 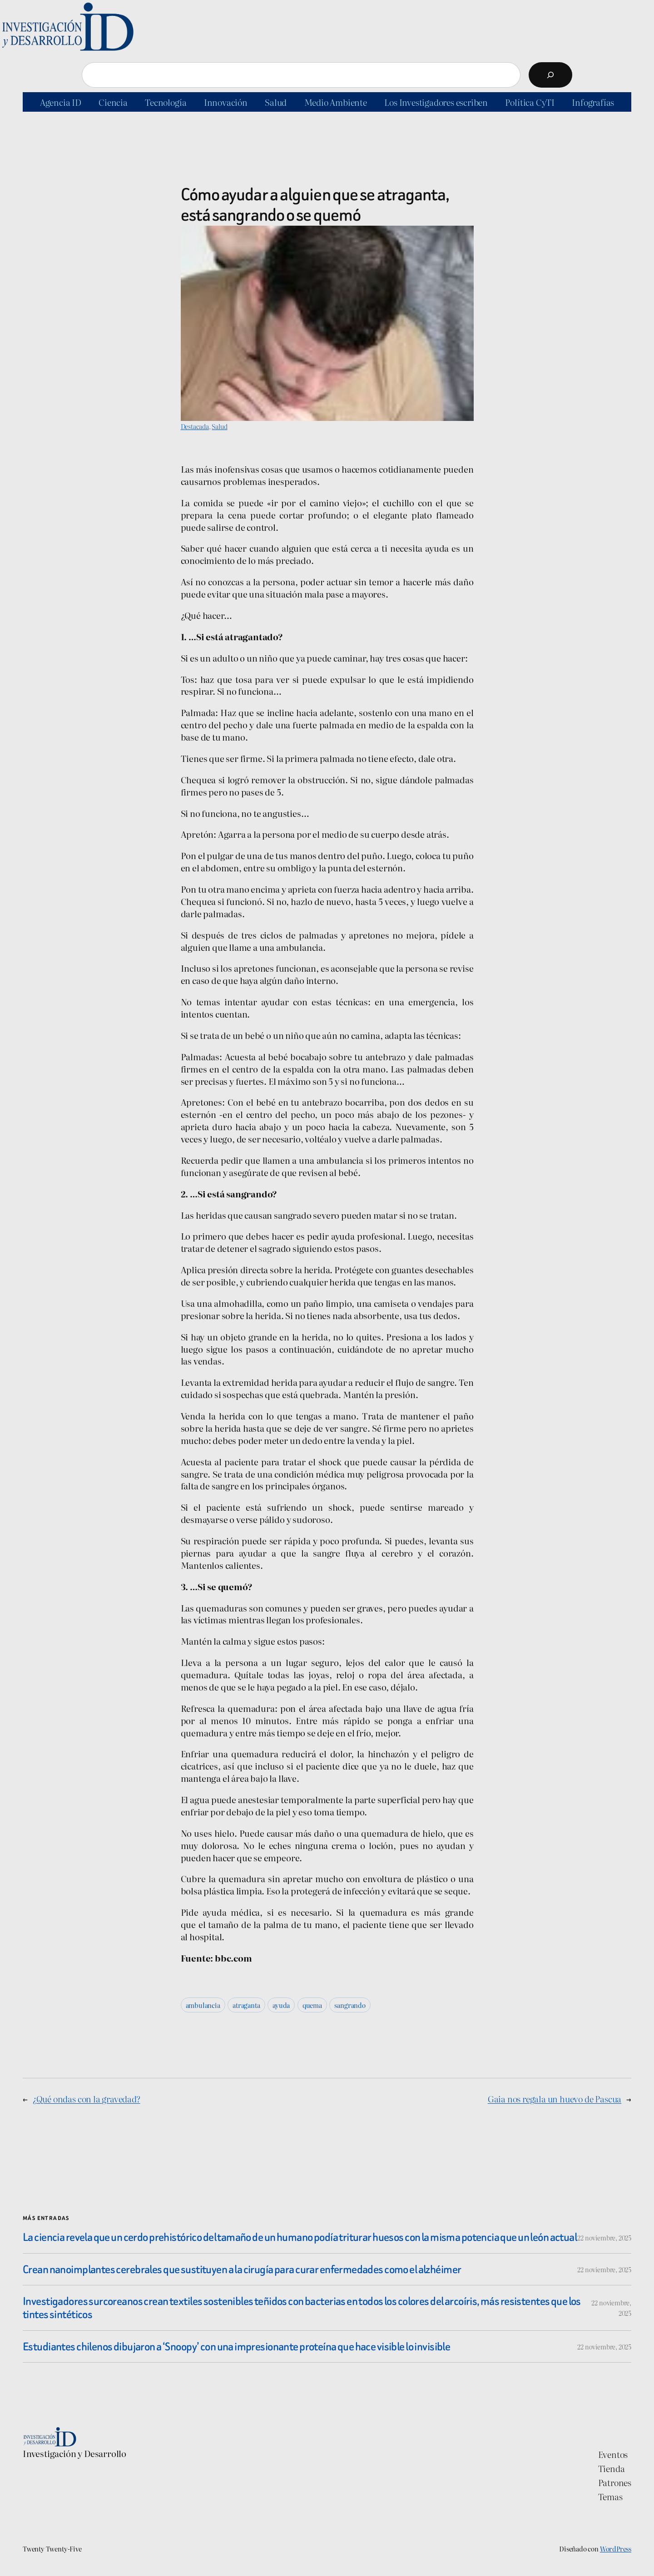 What do you see at coordinates (312, 2005) in the screenshot?
I see `quema` at bounding box center [312, 2005].